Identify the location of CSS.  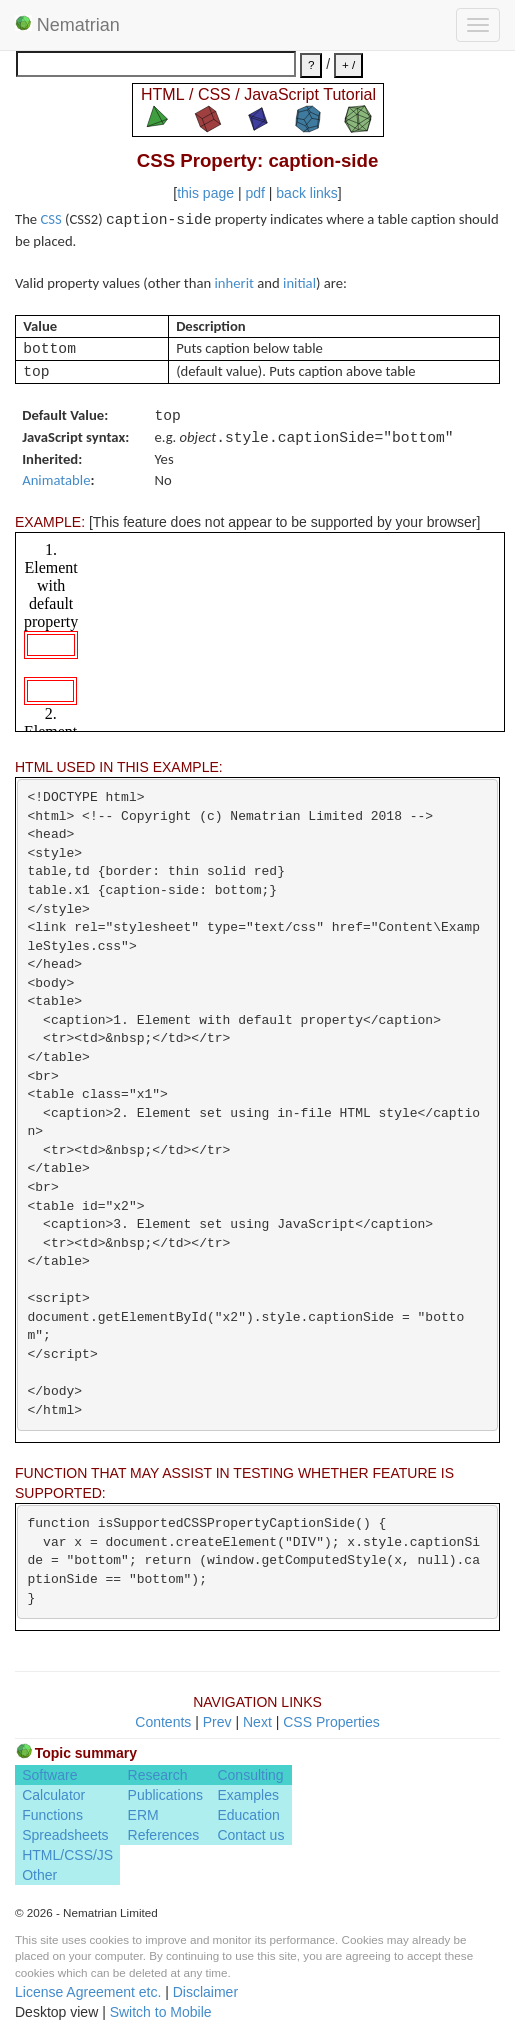
(50, 219).